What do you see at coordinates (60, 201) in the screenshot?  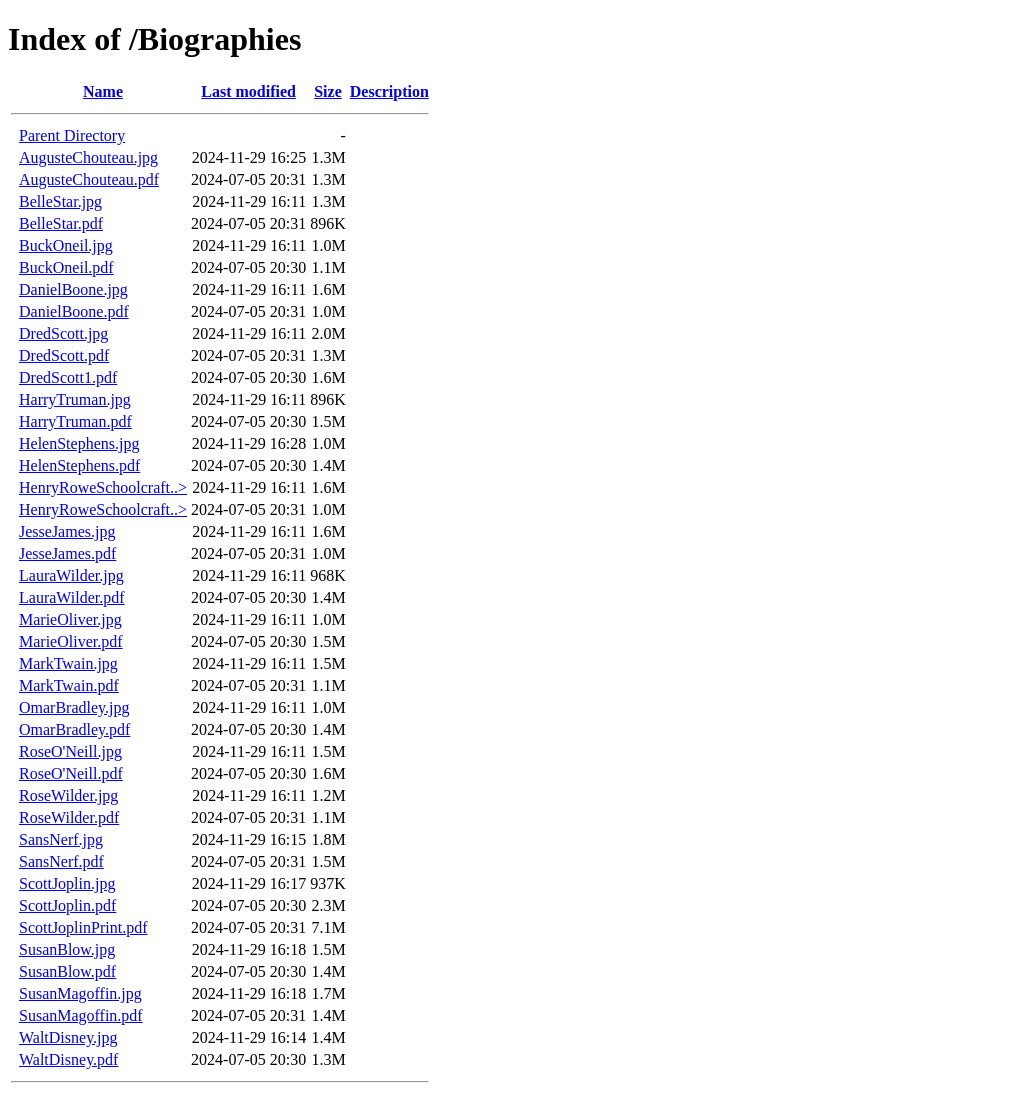 I see `BelleStar.jpg` at bounding box center [60, 201].